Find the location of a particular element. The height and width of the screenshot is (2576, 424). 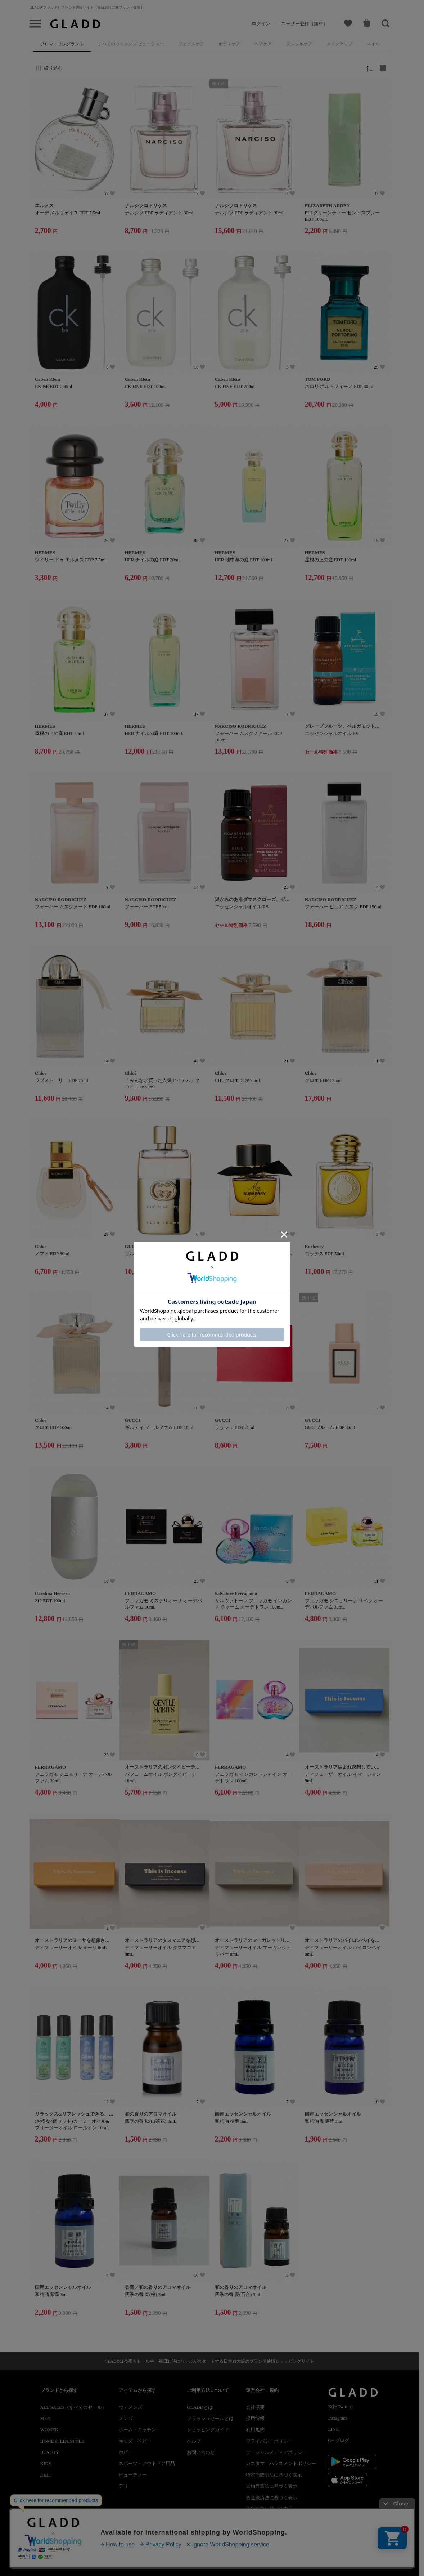

プライバシーポリシー is located at coordinates (269, 2441).